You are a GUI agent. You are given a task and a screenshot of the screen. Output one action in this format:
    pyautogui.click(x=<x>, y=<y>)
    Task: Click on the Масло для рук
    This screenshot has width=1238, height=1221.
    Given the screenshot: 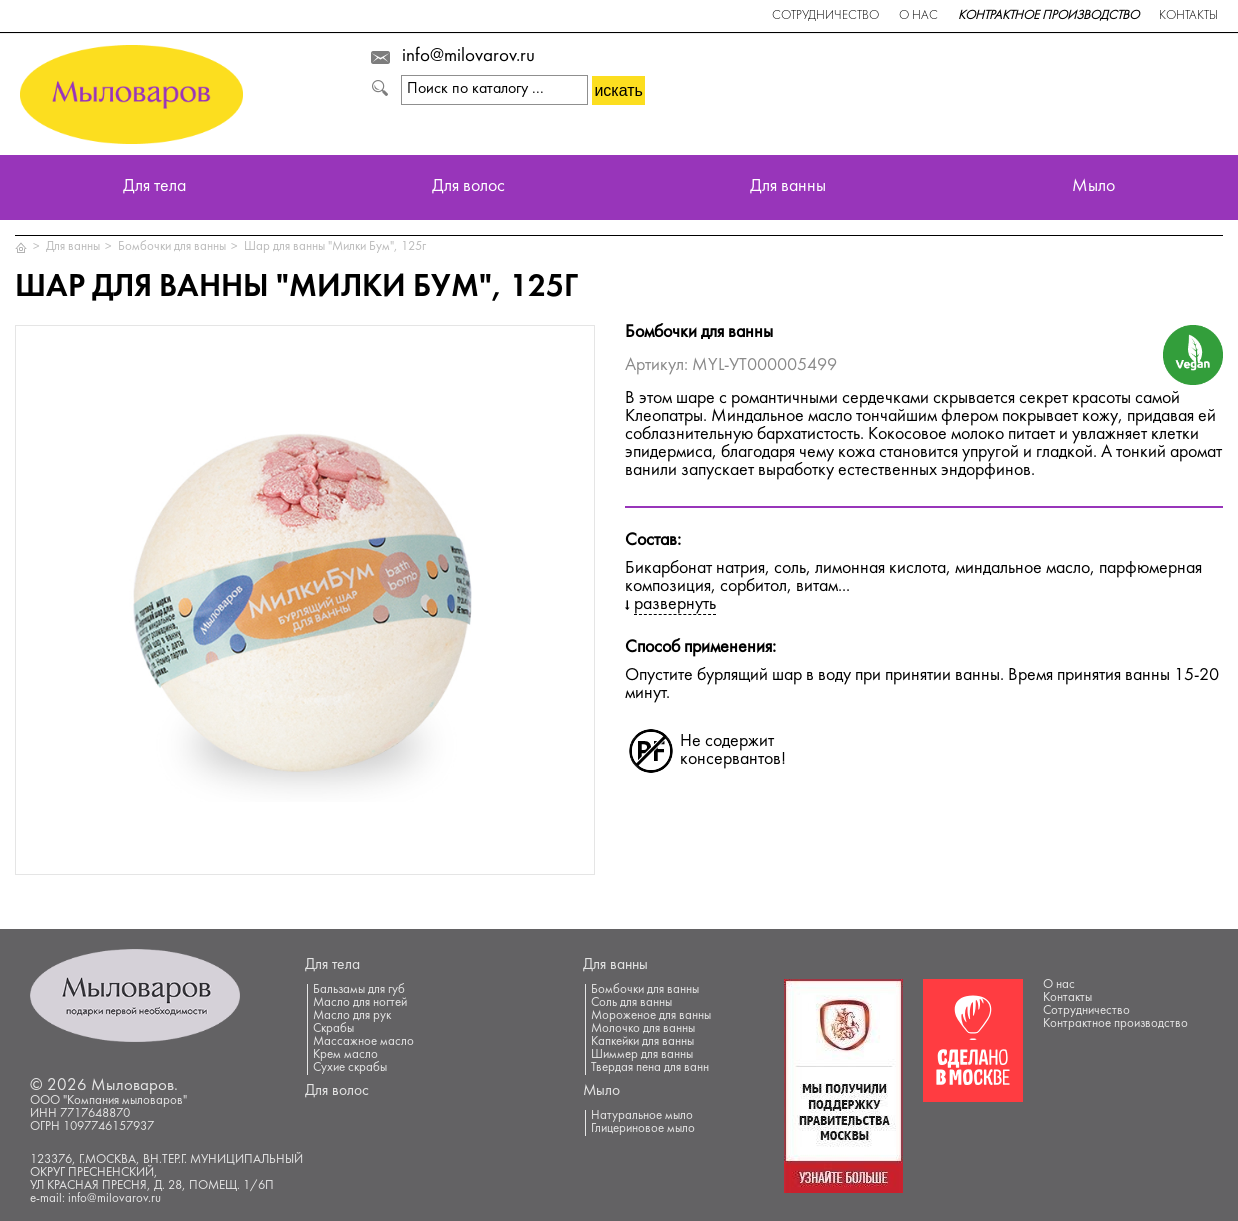 What is the action you would take?
    pyautogui.click(x=352, y=1016)
    